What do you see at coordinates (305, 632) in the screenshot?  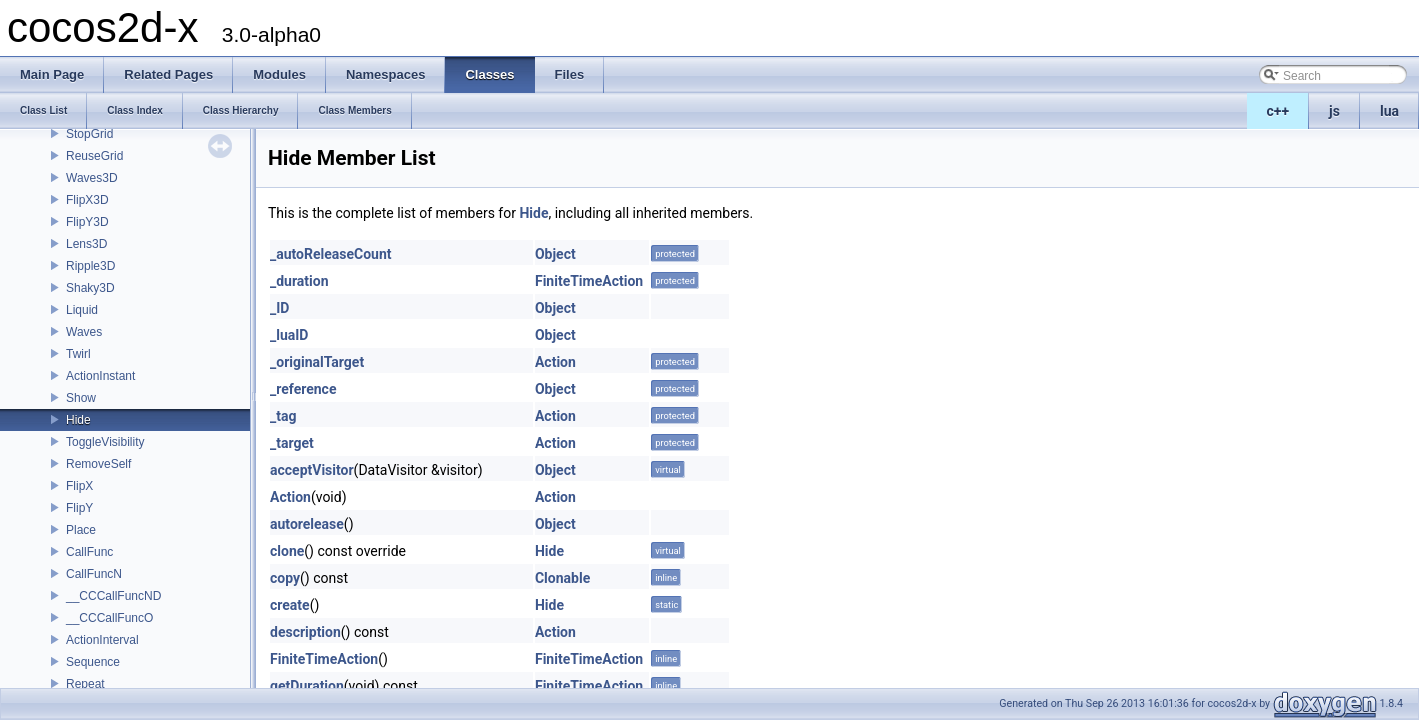 I see `description` at bounding box center [305, 632].